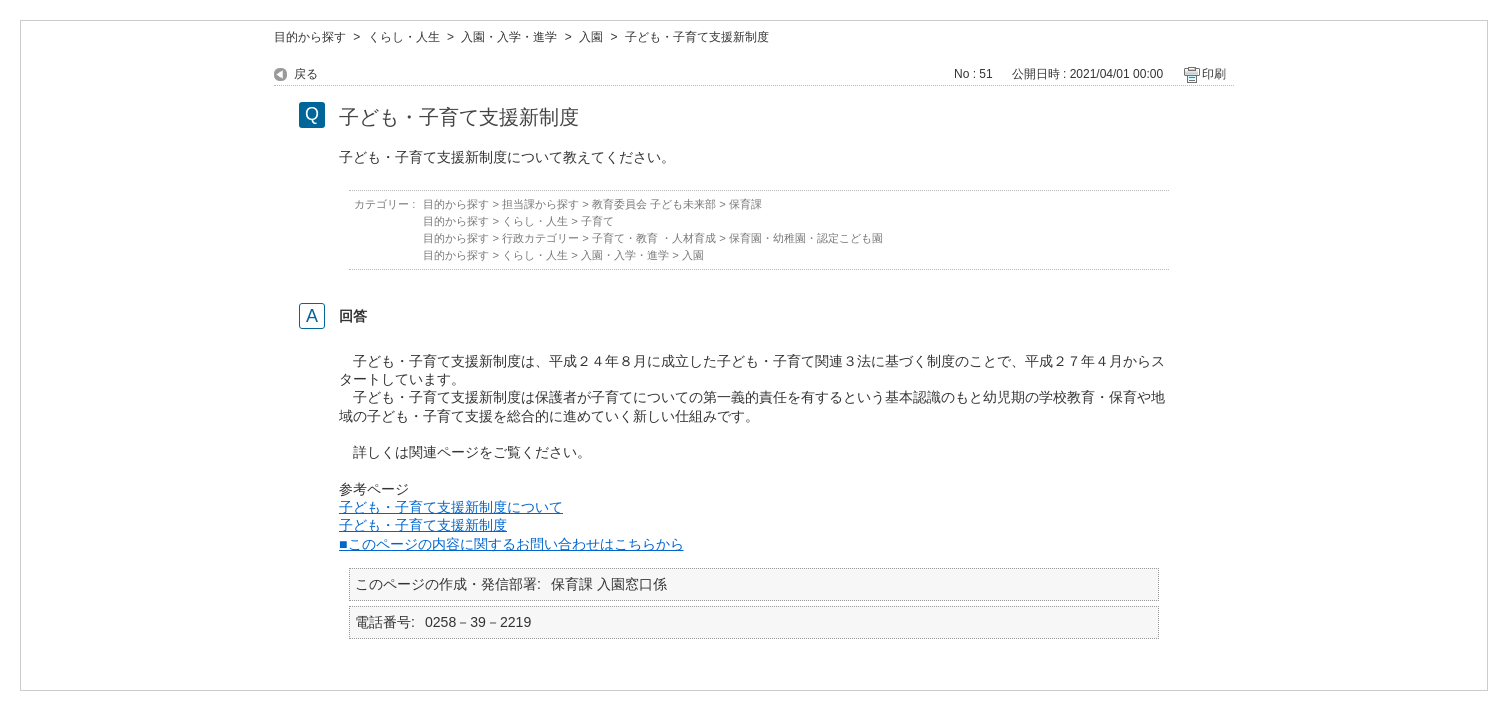 This screenshot has width=1508, height=720. What do you see at coordinates (509, 37) in the screenshot?
I see `入園・入学・進学` at bounding box center [509, 37].